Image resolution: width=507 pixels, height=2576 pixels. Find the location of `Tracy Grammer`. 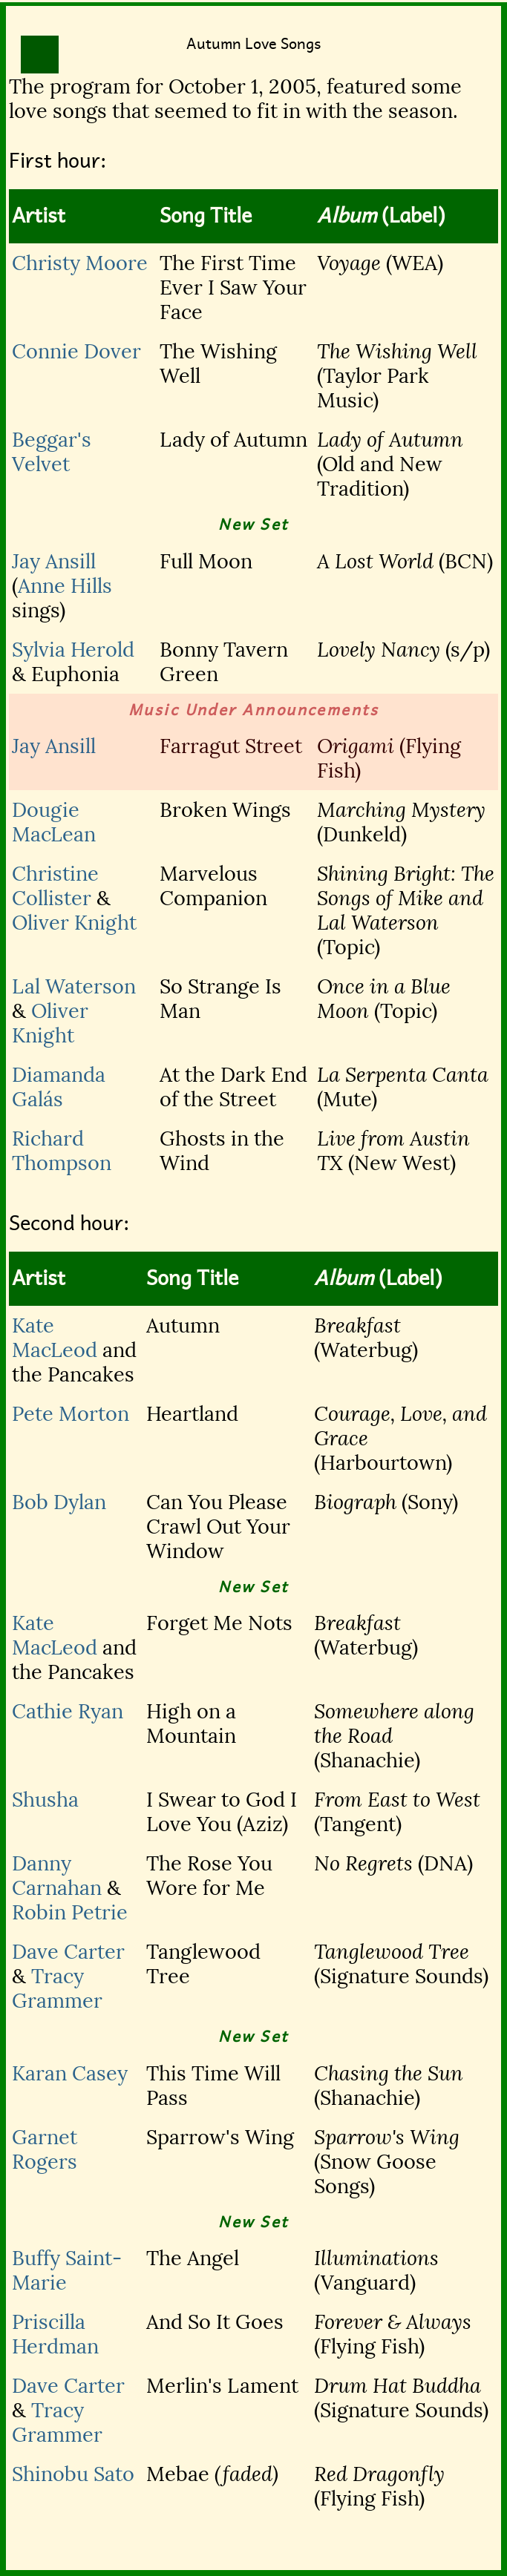

Tracy Grammer is located at coordinates (57, 1988).